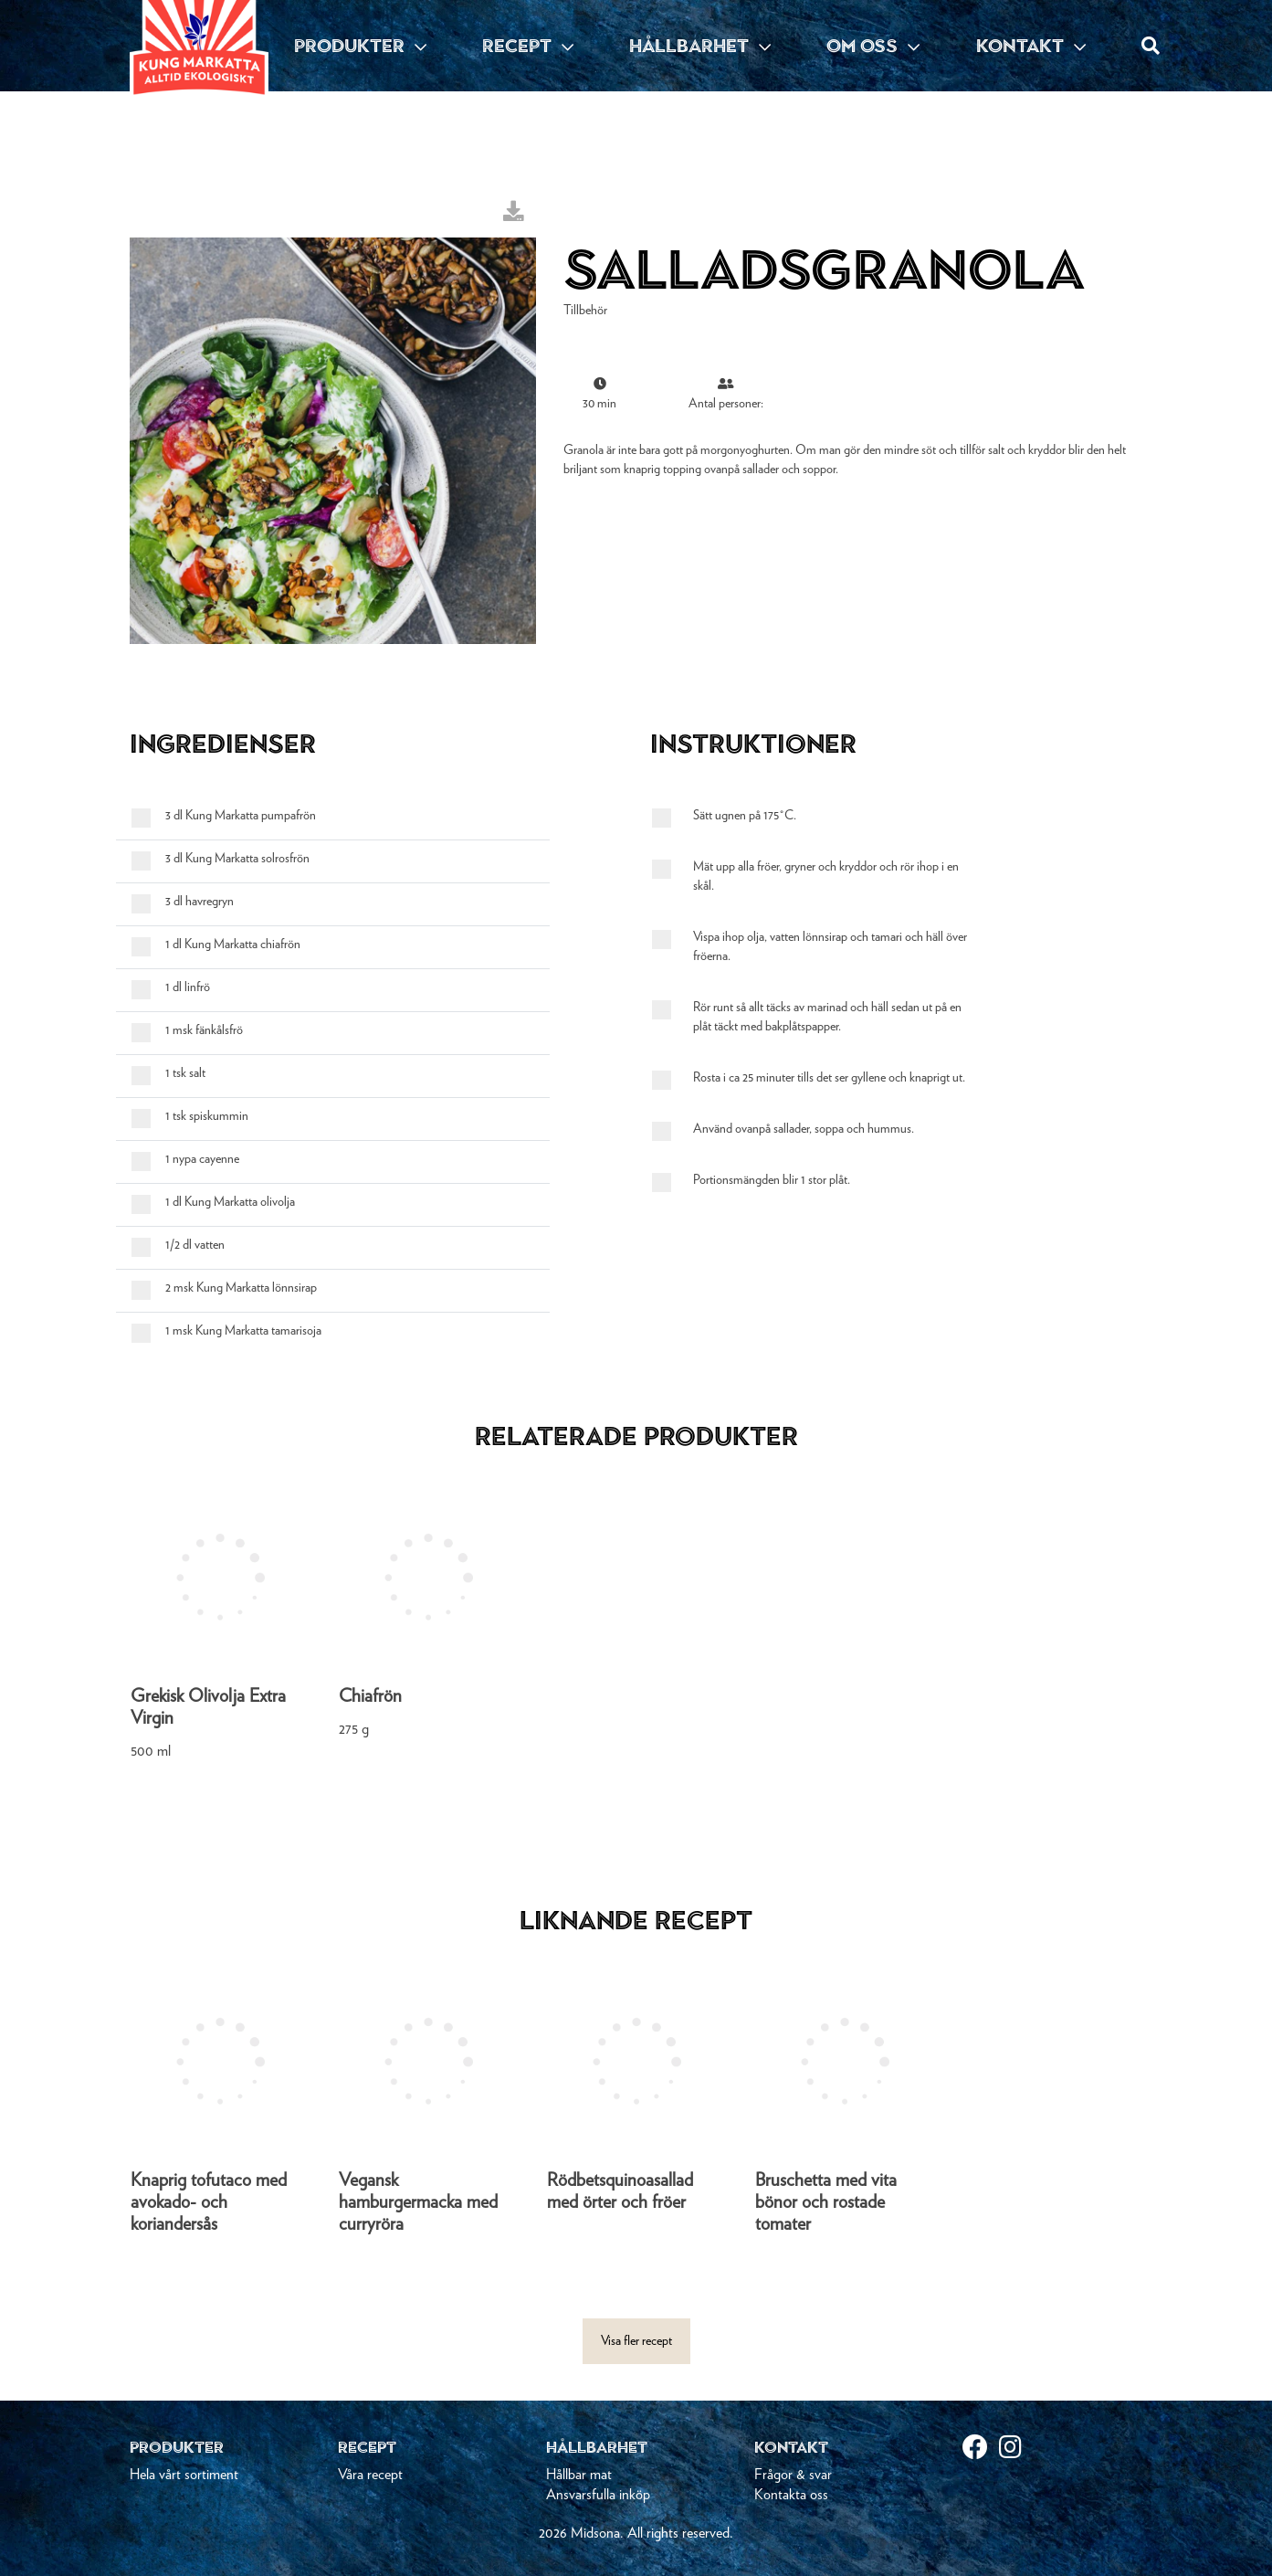 The height and width of the screenshot is (2576, 1272). Describe the element at coordinates (184, 2474) in the screenshot. I see `Hela vårt sortiment` at that location.